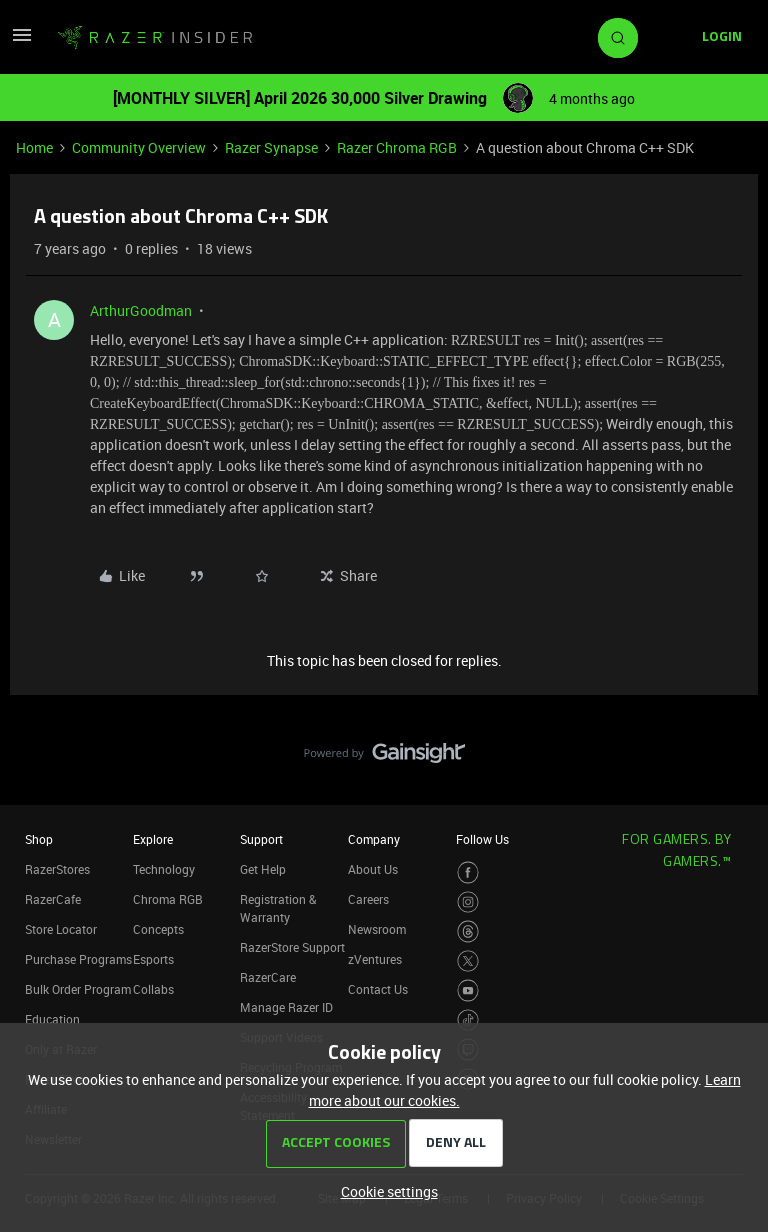 The width and height of the screenshot is (768, 1232). I want to click on Collabs, so click(153, 989).